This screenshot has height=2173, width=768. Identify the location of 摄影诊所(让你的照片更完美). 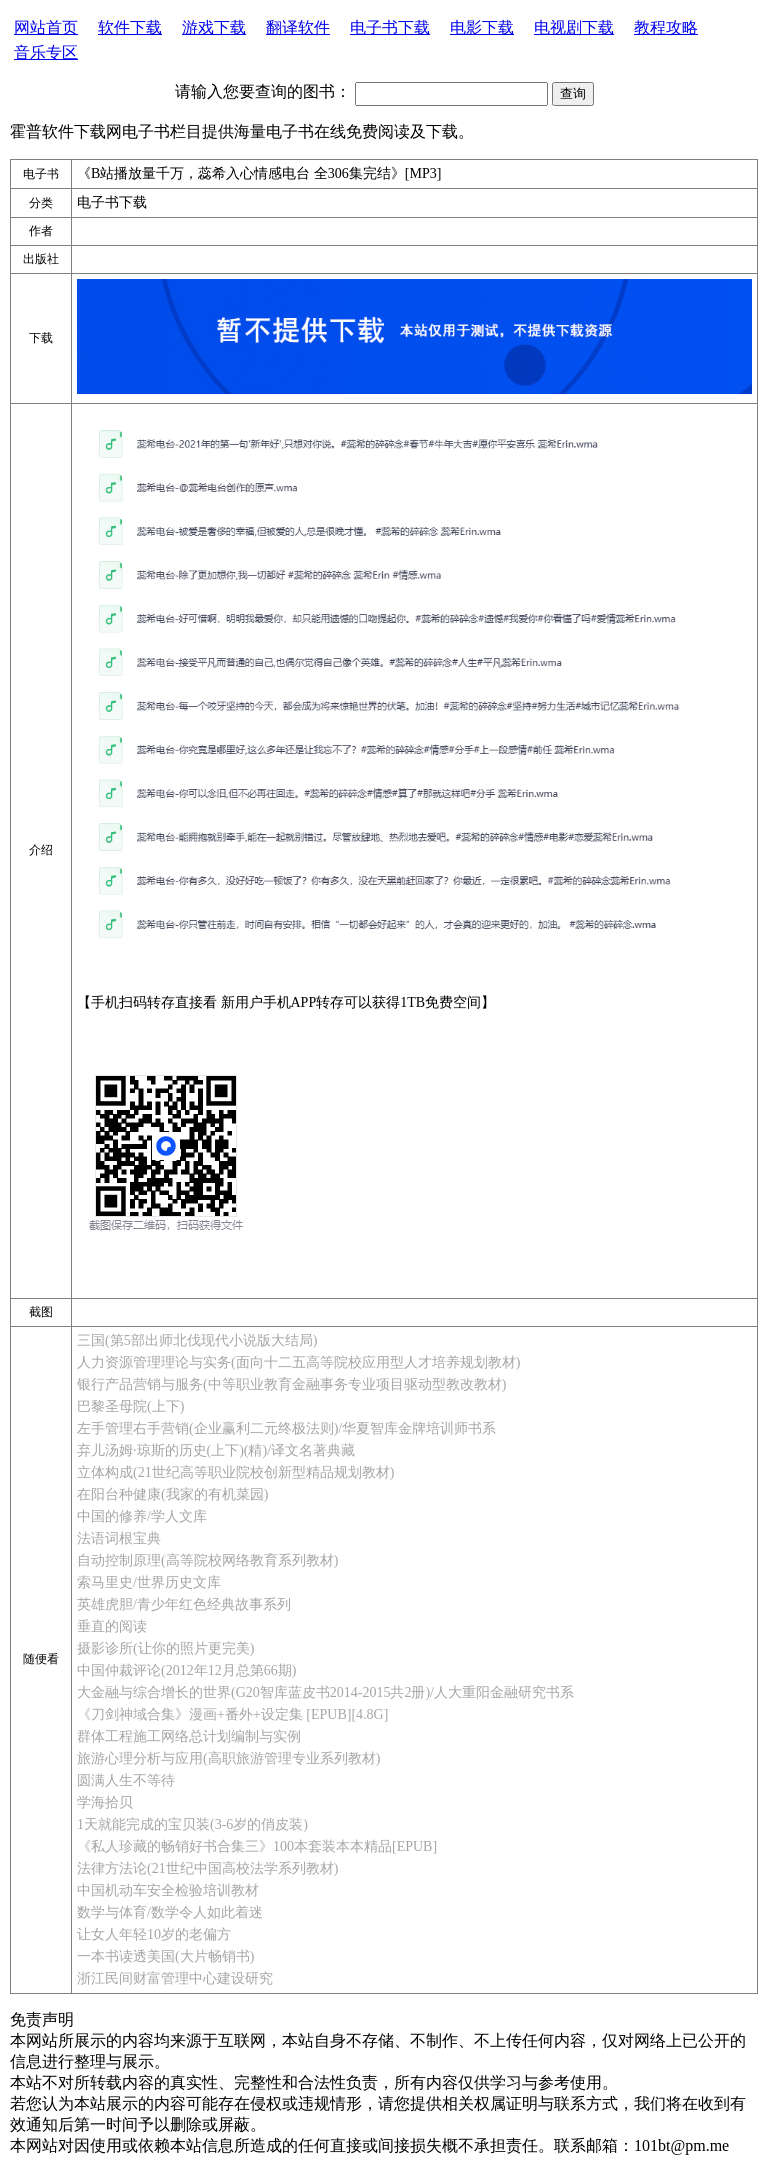
(165, 1648).